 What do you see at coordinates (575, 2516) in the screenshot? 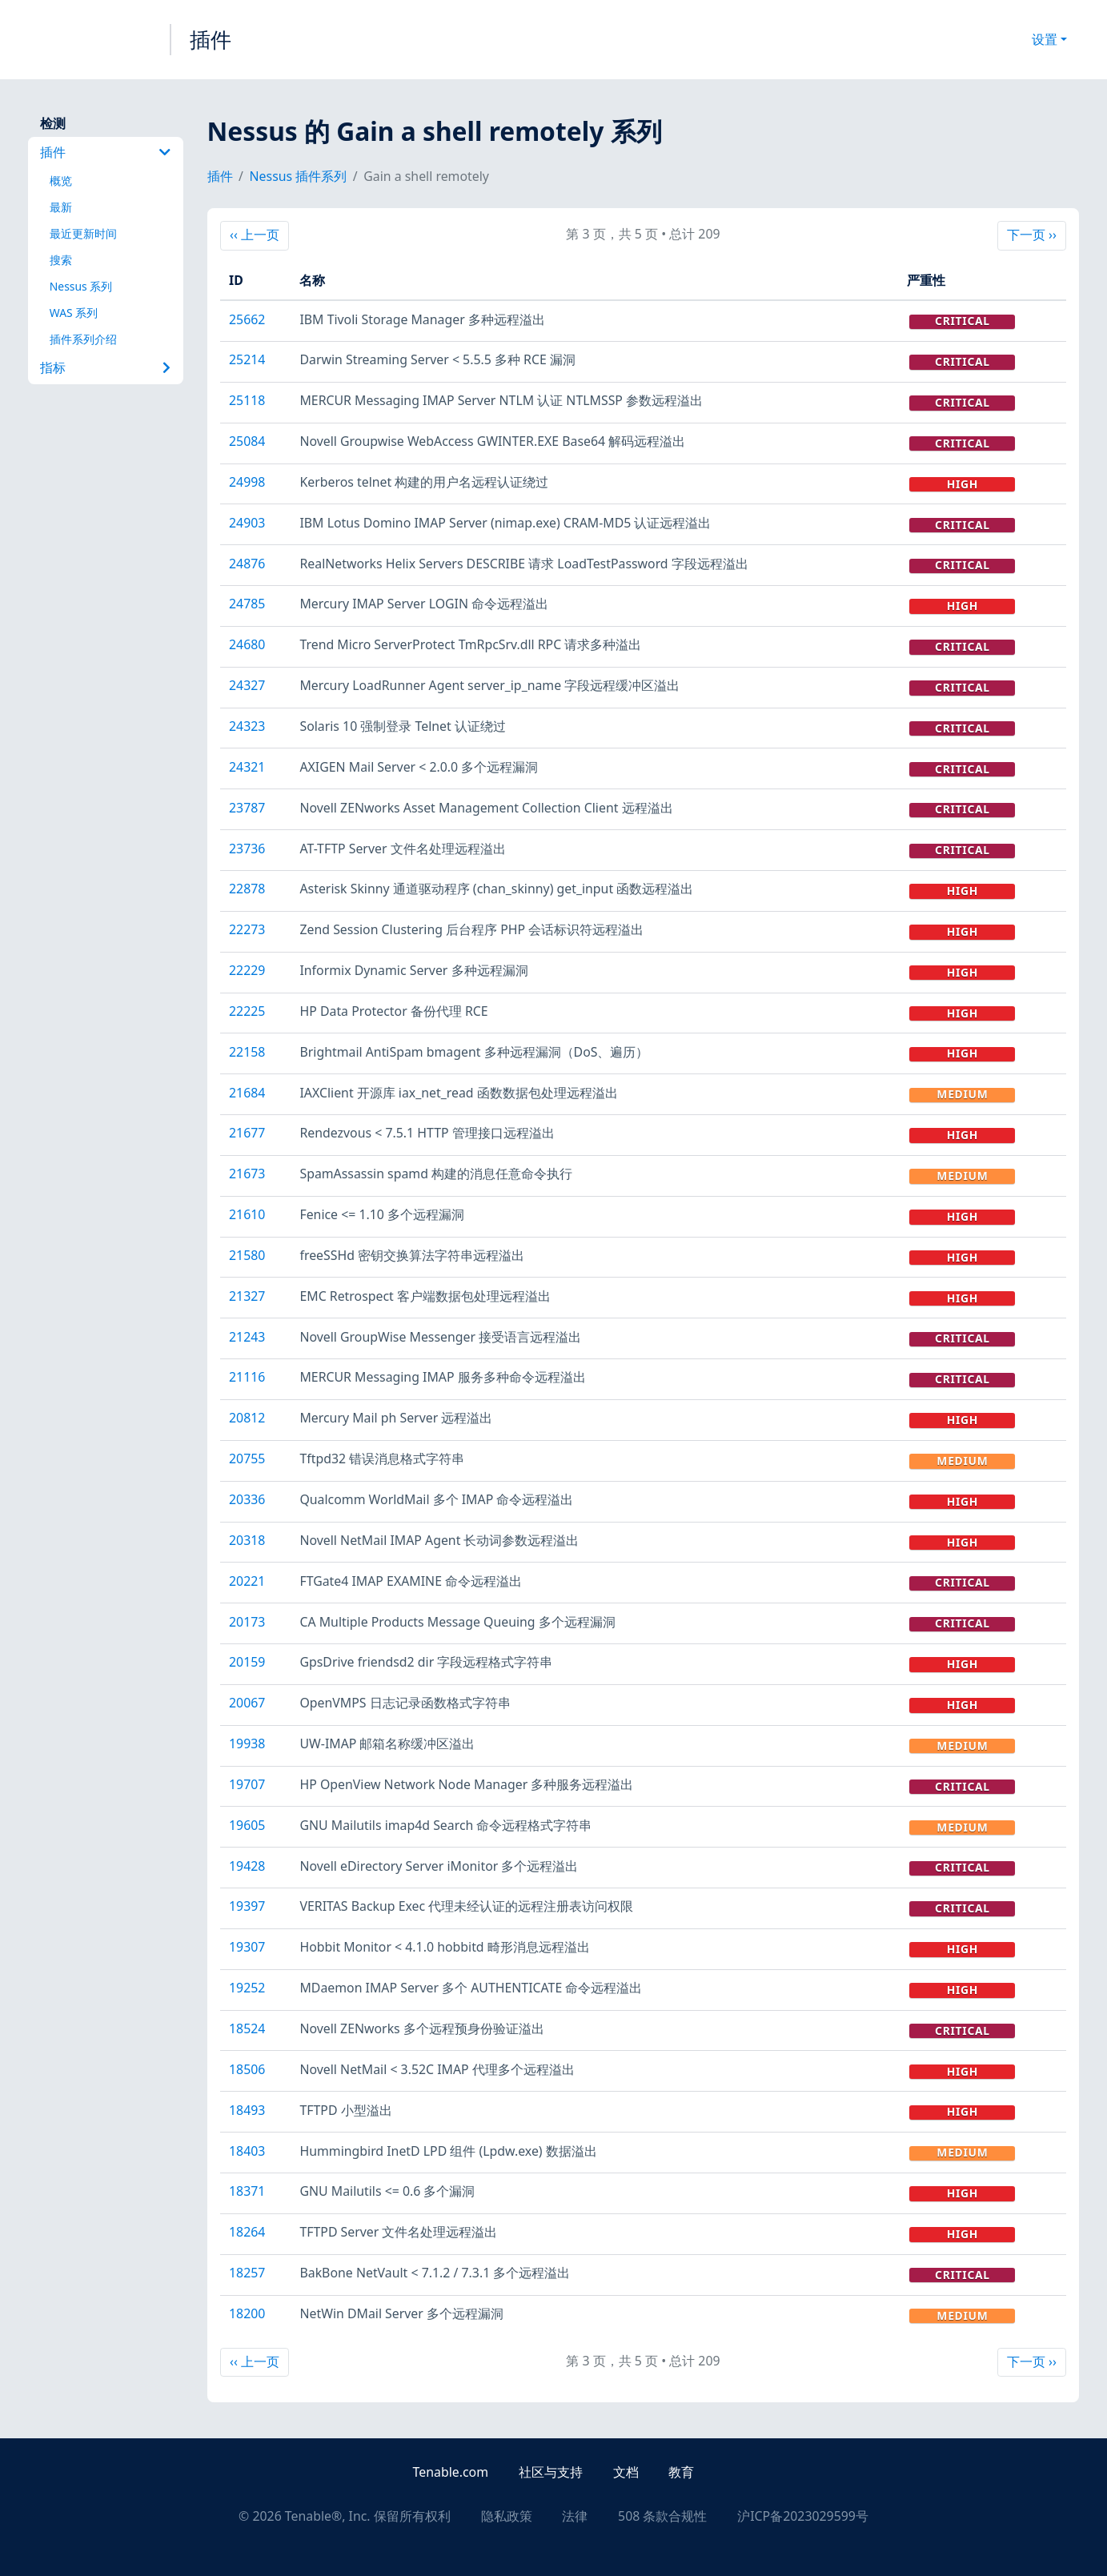
I see `法律` at bounding box center [575, 2516].